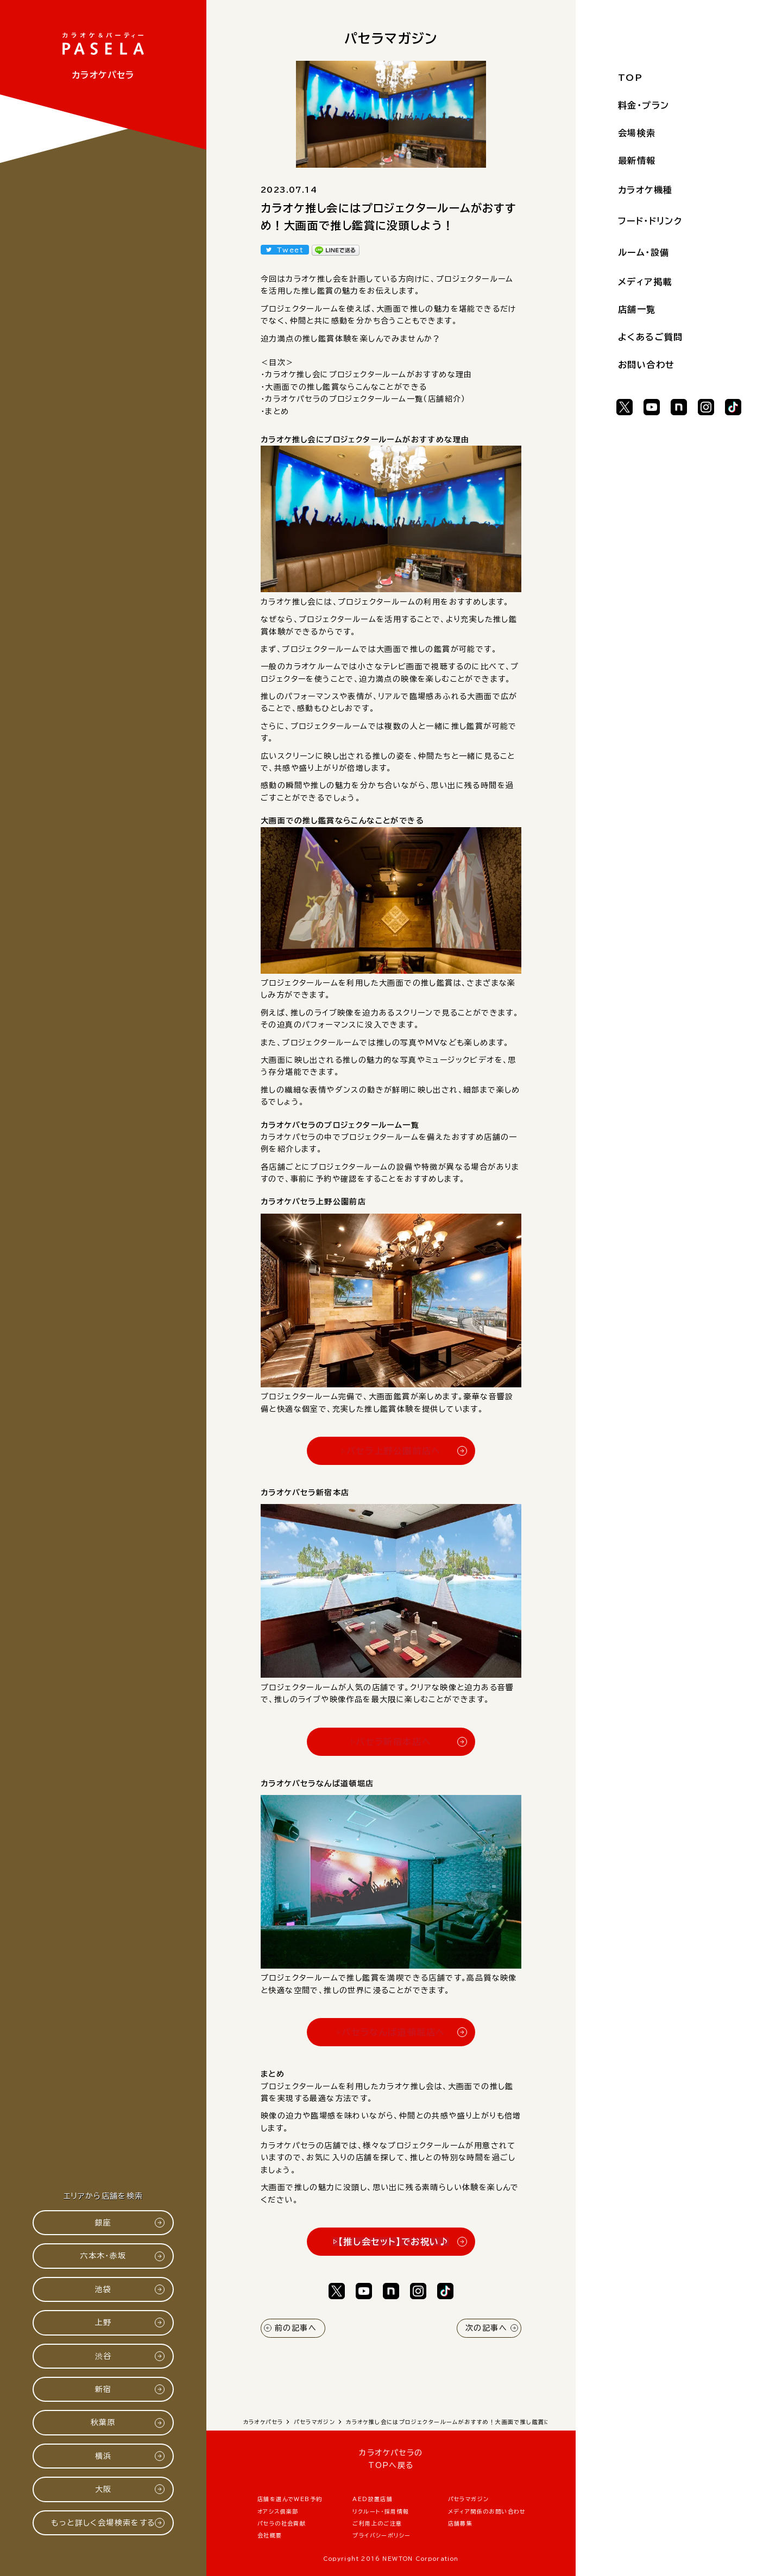  I want to click on ・カラオケ推し会にプロジェクタールームがおすすめな理由, so click(366, 374).